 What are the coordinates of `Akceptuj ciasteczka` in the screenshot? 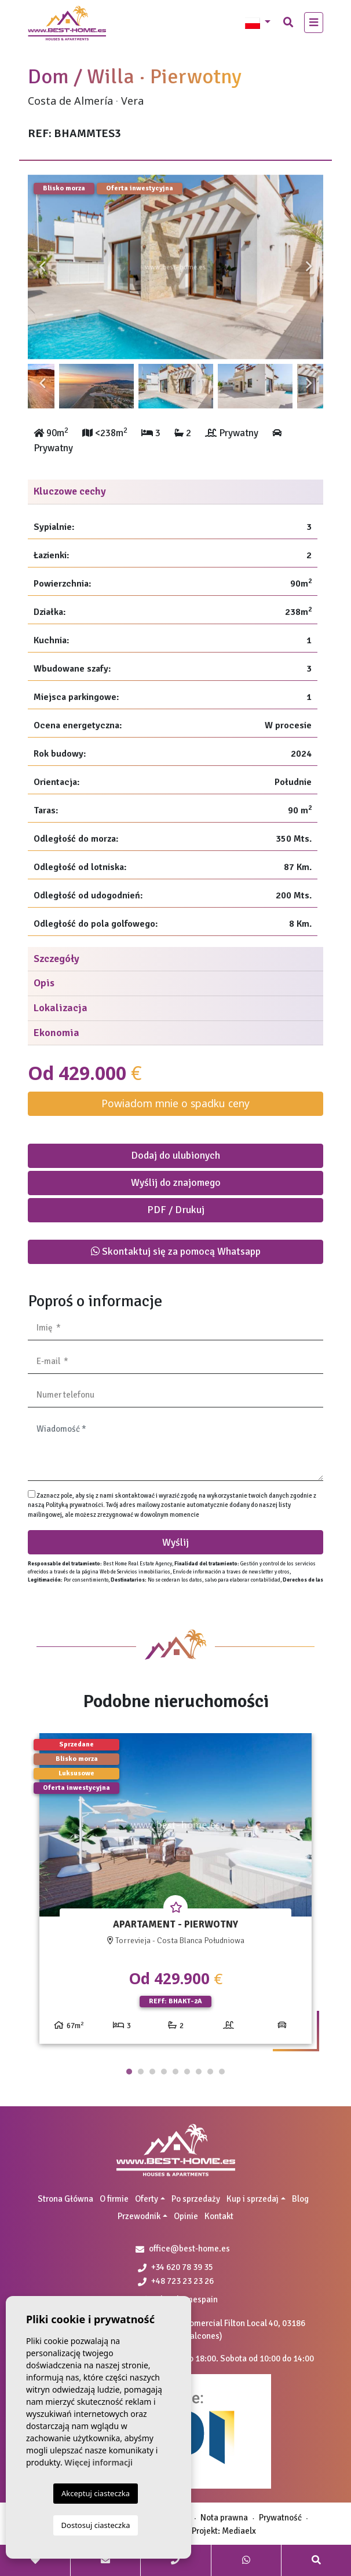 It's located at (95, 2493).